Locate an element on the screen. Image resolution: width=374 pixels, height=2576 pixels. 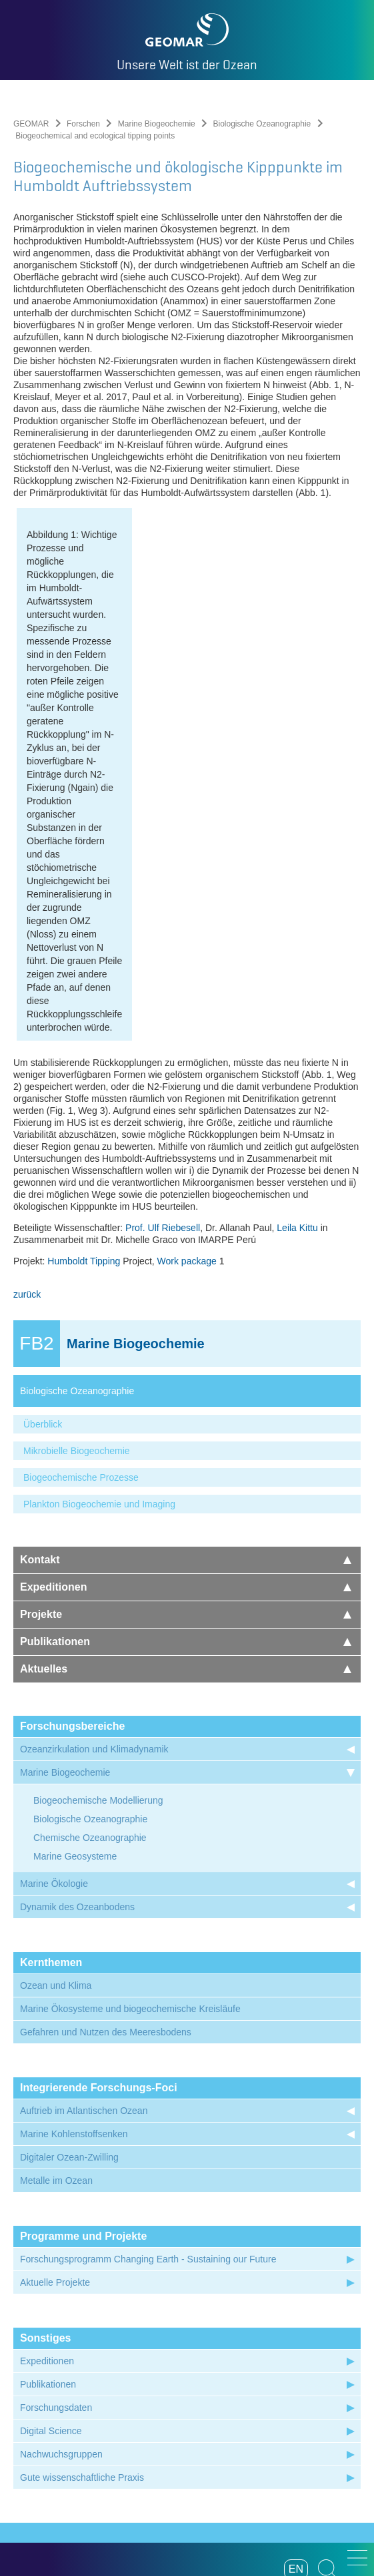
Auftrieb im Atlantischen Ozean is located at coordinates (83, 1915).